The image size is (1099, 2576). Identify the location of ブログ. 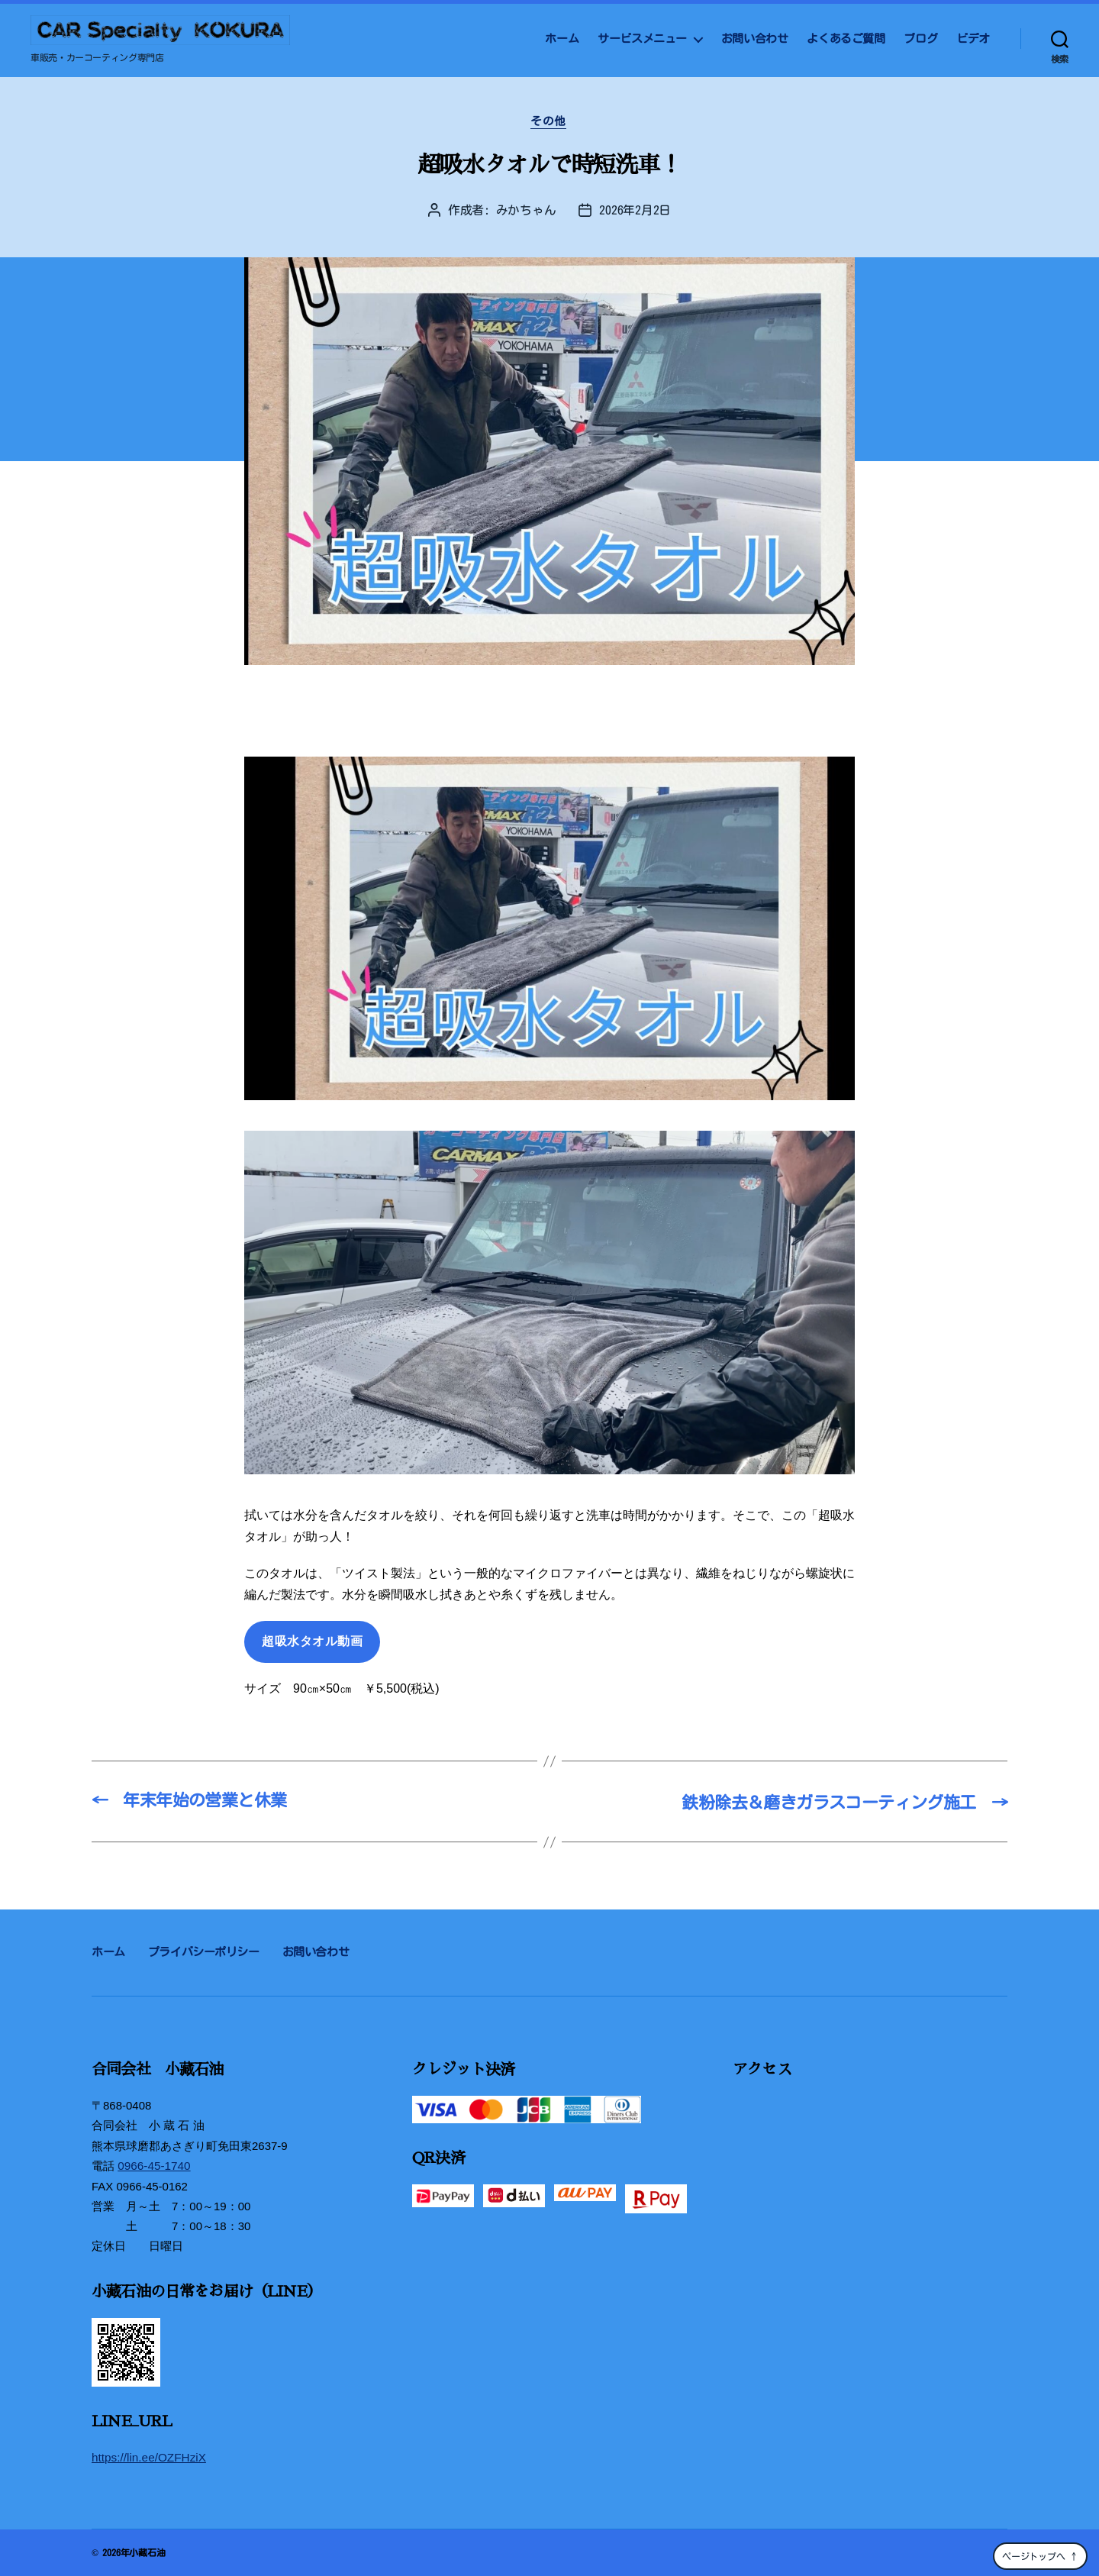
(920, 38).